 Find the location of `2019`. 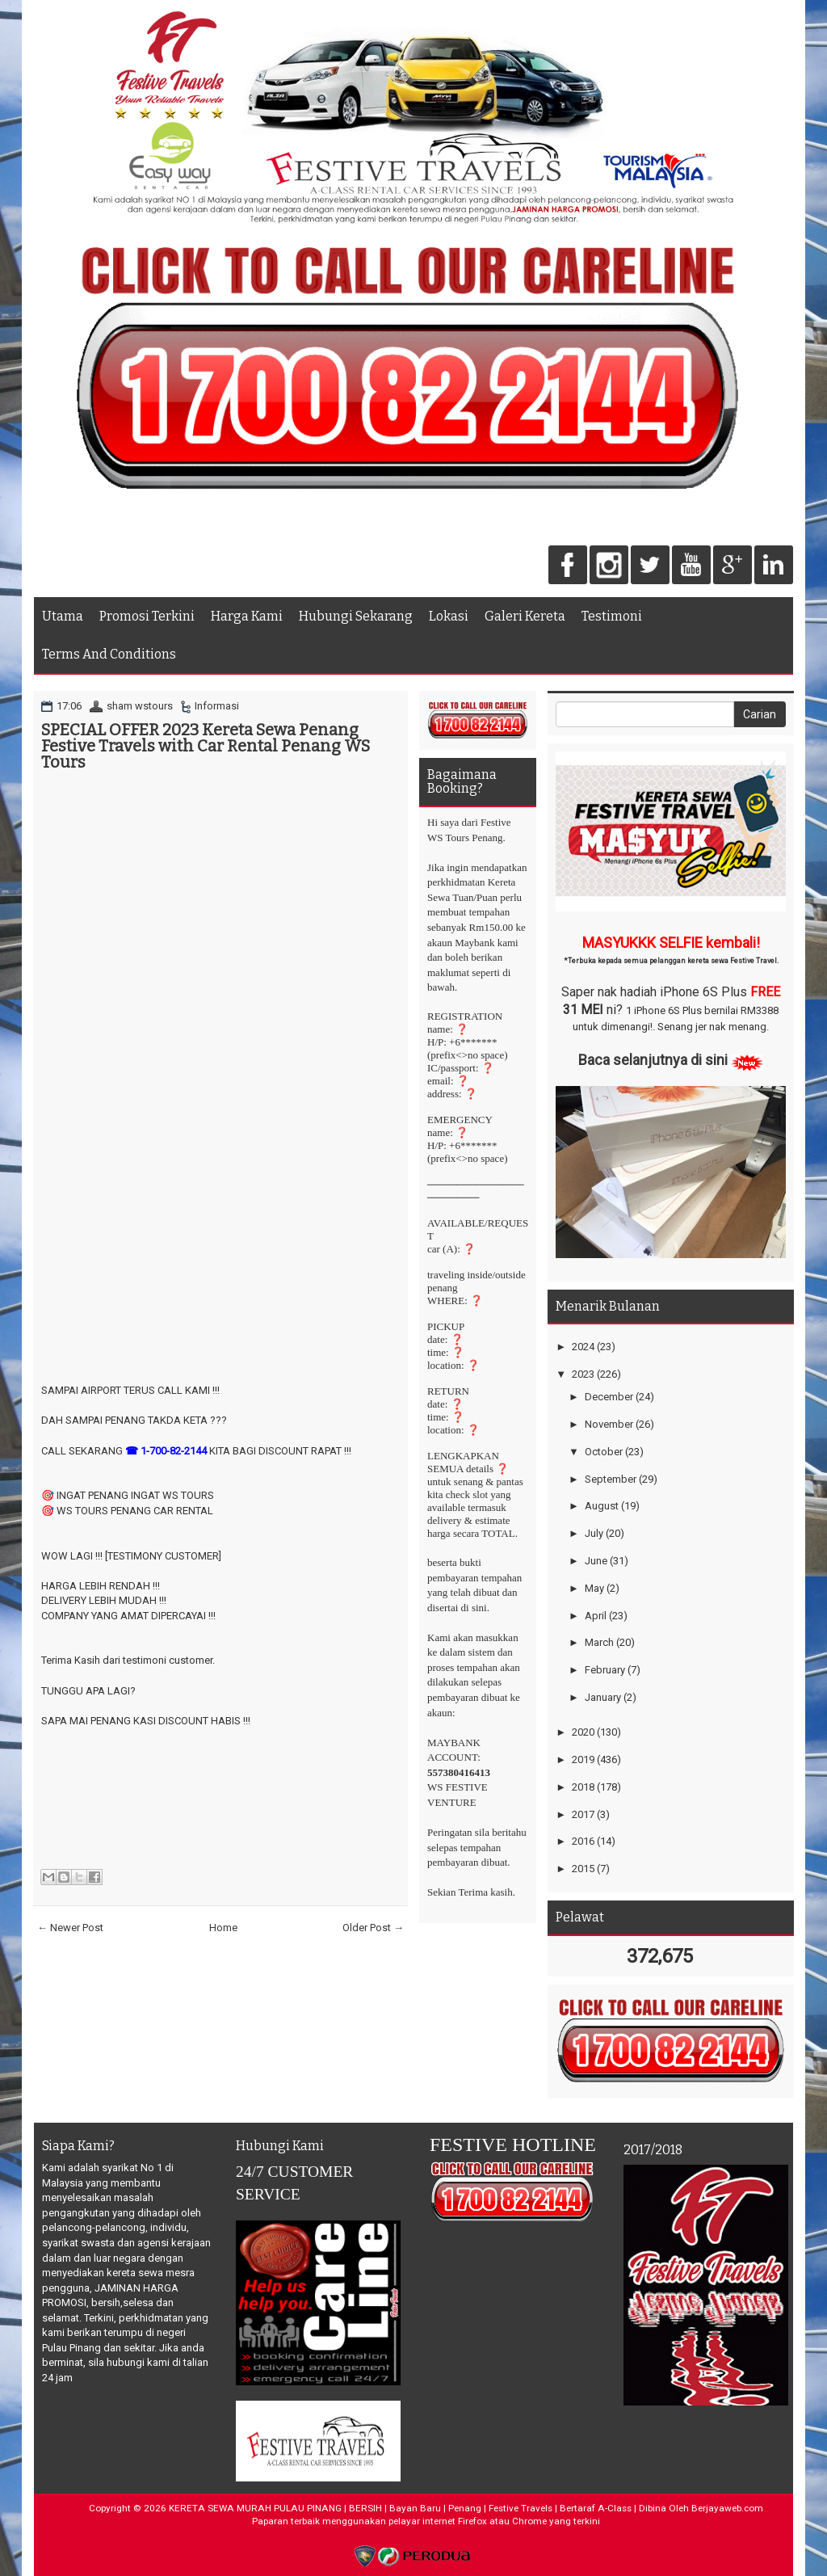

2019 is located at coordinates (583, 1759).